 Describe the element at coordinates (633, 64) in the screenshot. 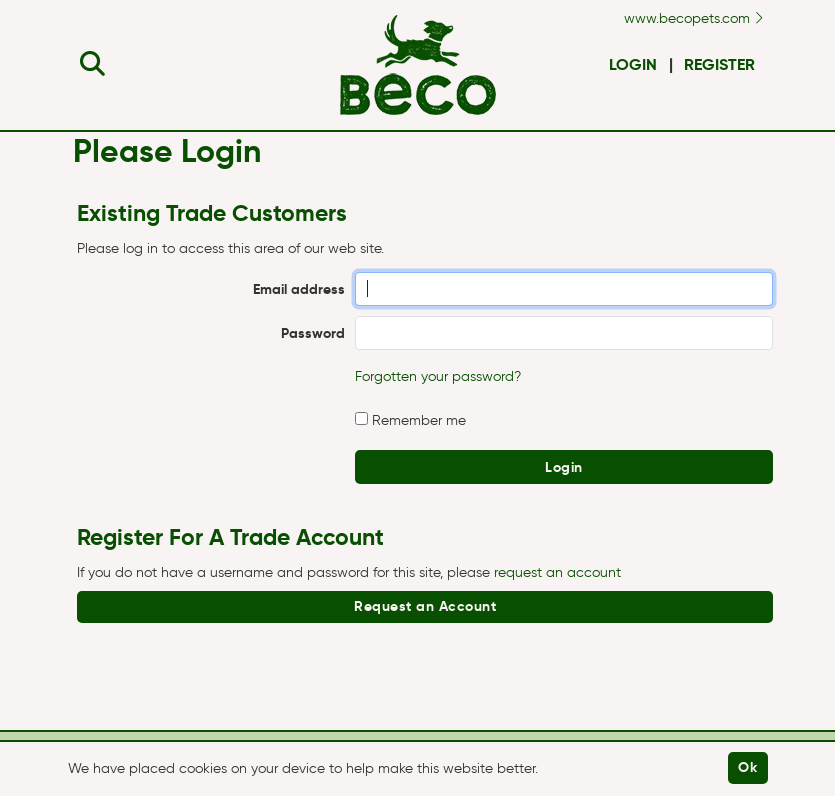

I see `Login` at that location.